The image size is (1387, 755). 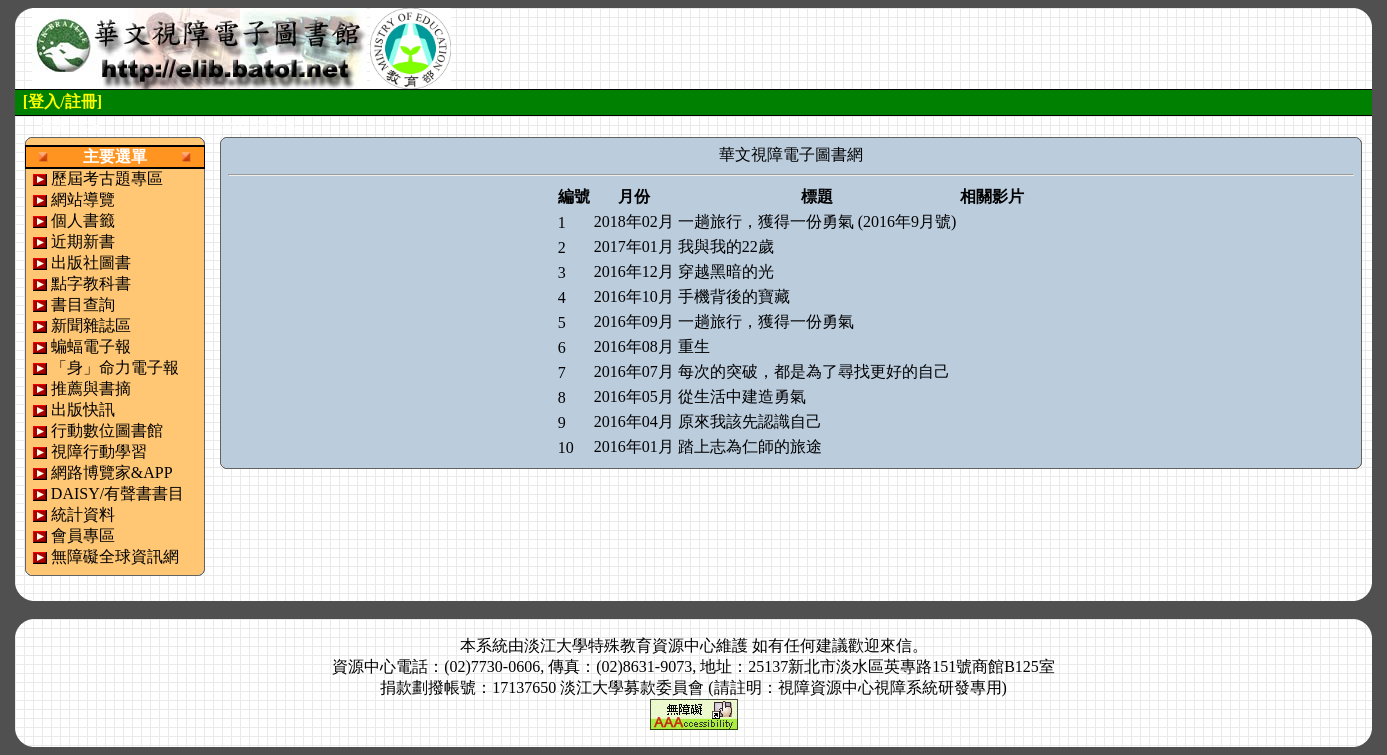 What do you see at coordinates (99, 451) in the screenshot?
I see `視障行動學習` at bounding box center [99, 451].